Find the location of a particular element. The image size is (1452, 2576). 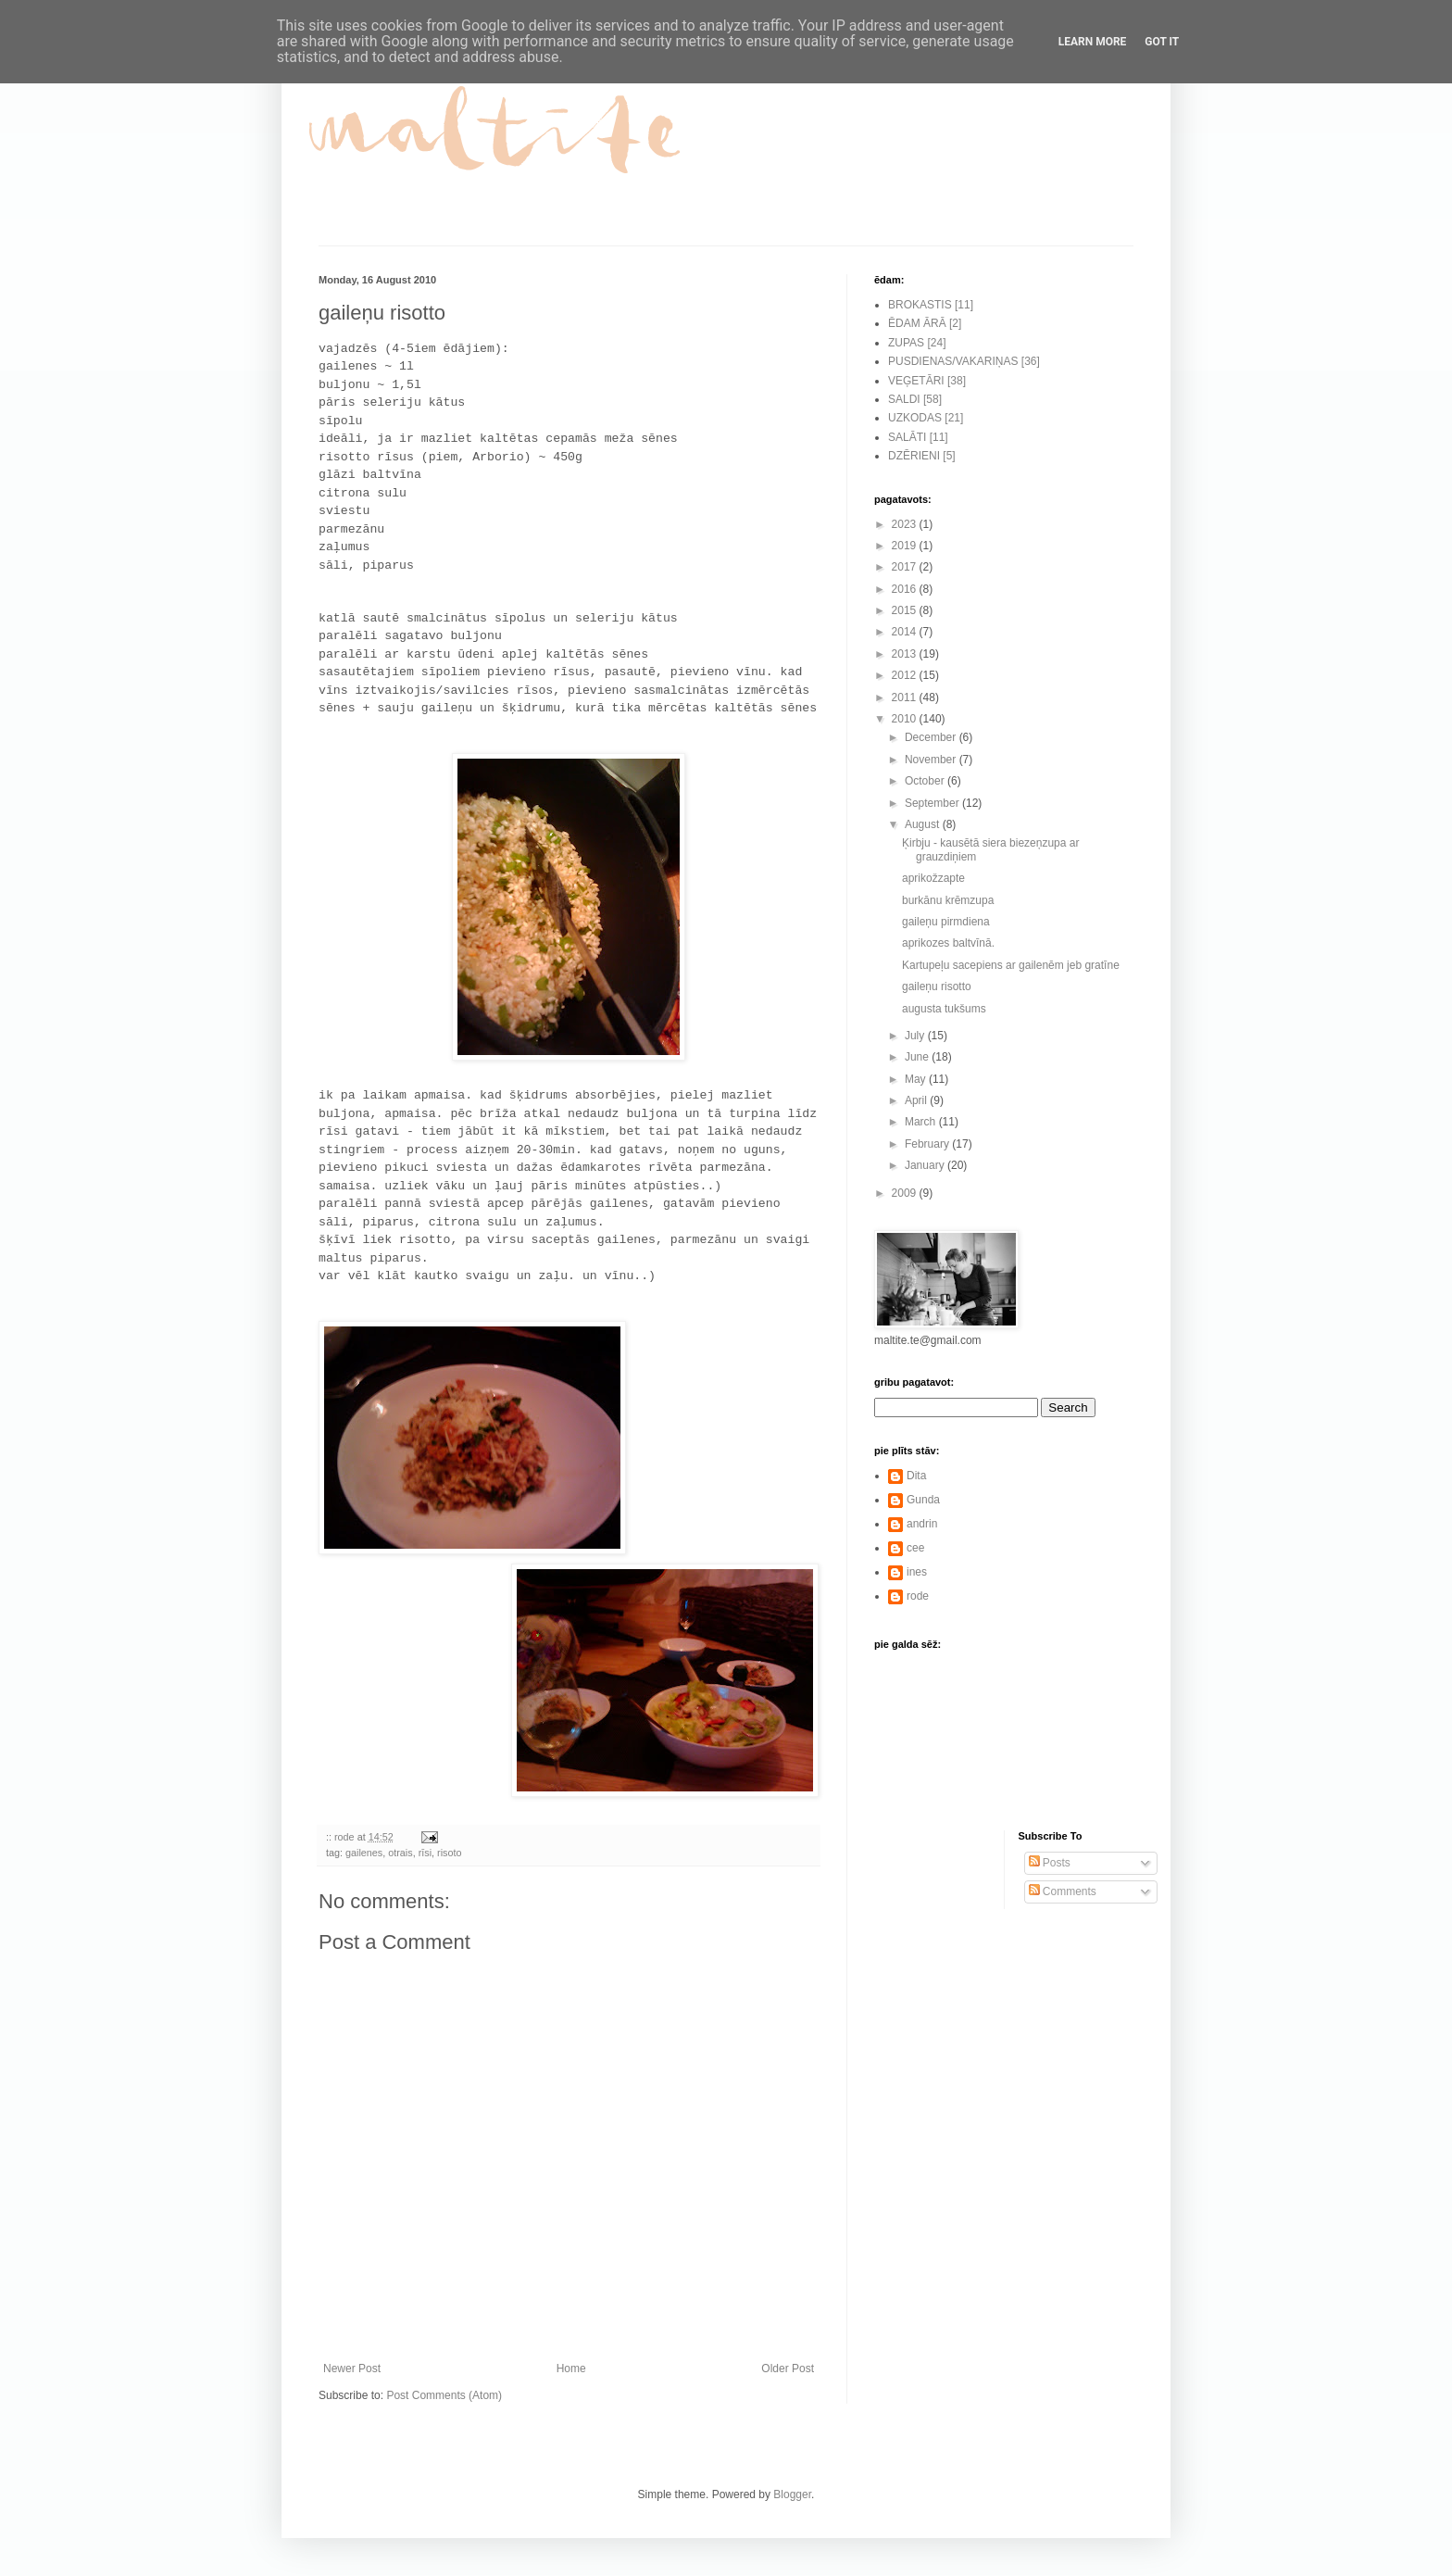

Post Comments (Atom) is located at coordinates (444, 2395).